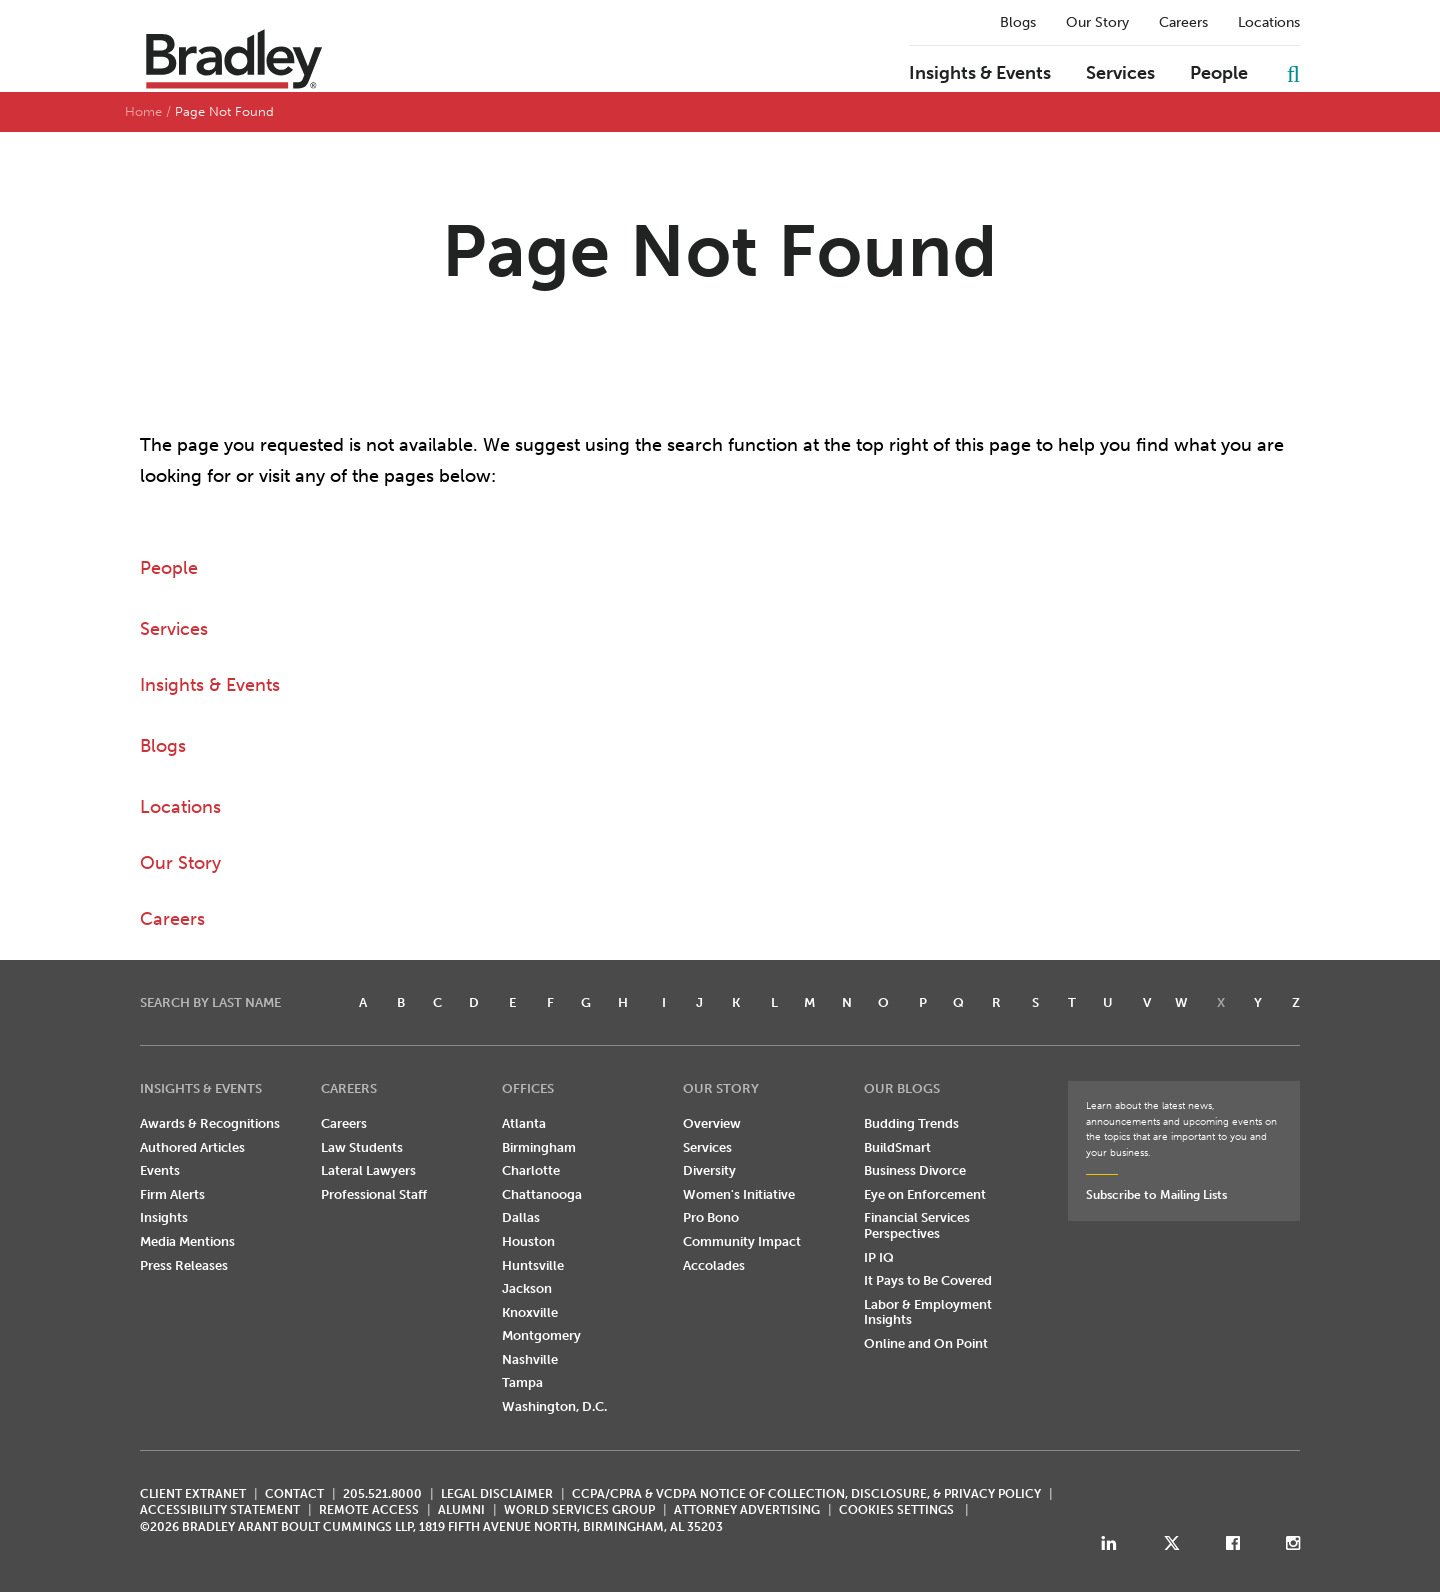  I want to click on Media Mentions, so click(187, 1241).